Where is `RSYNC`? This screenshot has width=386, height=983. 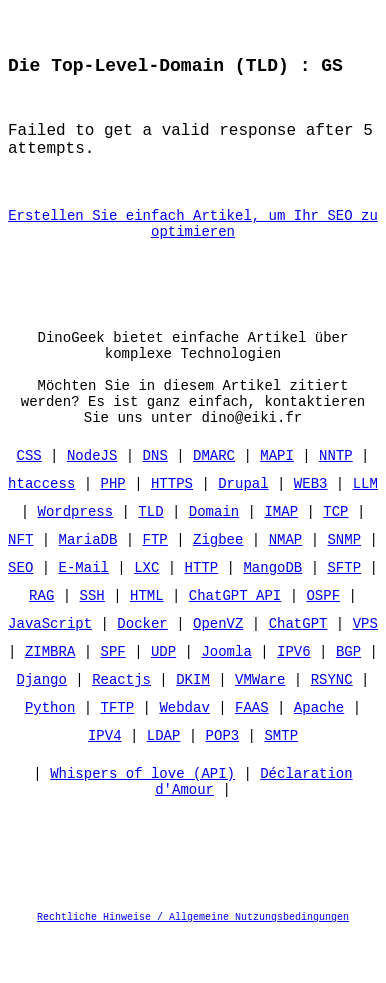 RSYNC is located at coordinates (332, 721).